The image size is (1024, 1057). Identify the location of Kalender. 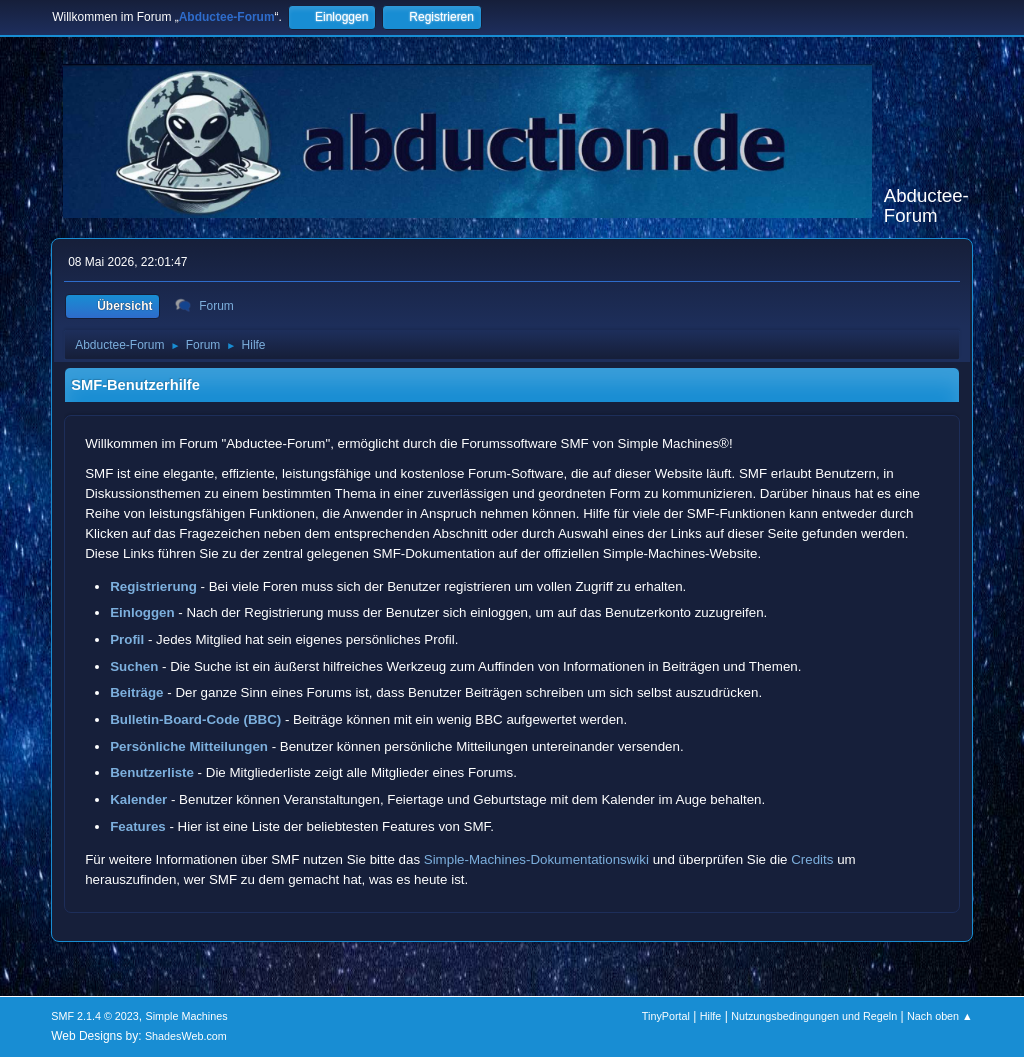
(138, 799).